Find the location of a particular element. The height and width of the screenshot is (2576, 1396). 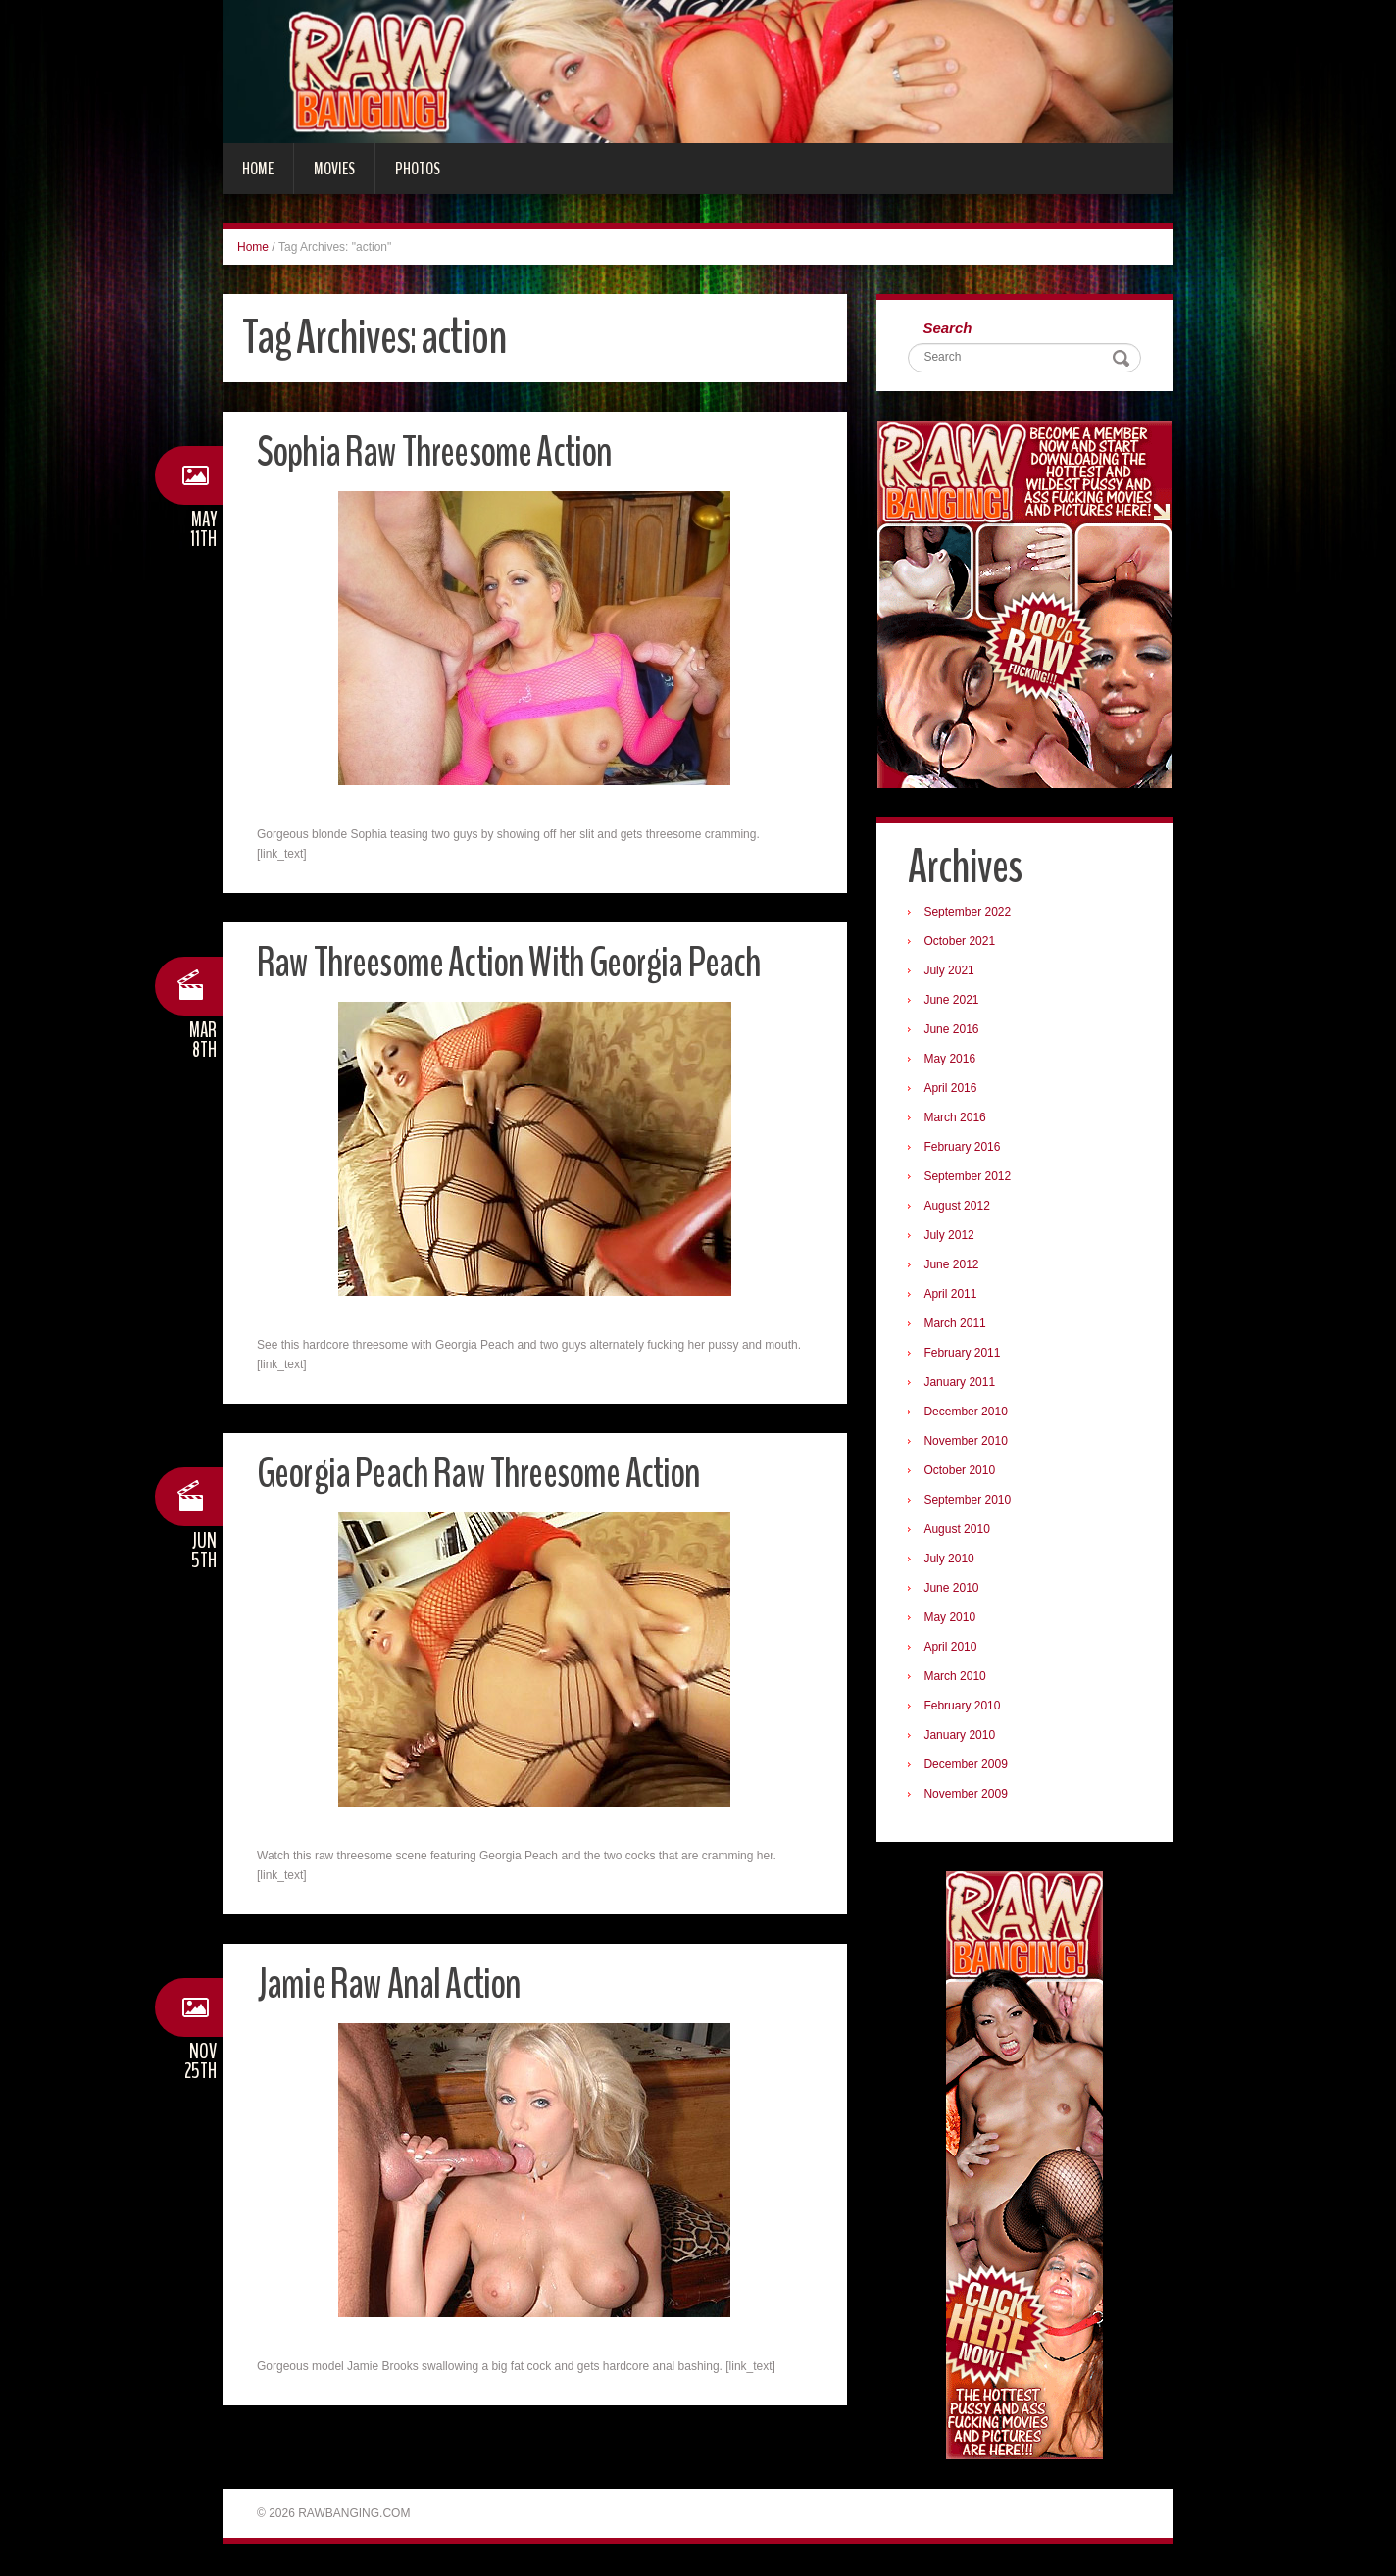

April 2016 is located at coordinates (952, 1090).